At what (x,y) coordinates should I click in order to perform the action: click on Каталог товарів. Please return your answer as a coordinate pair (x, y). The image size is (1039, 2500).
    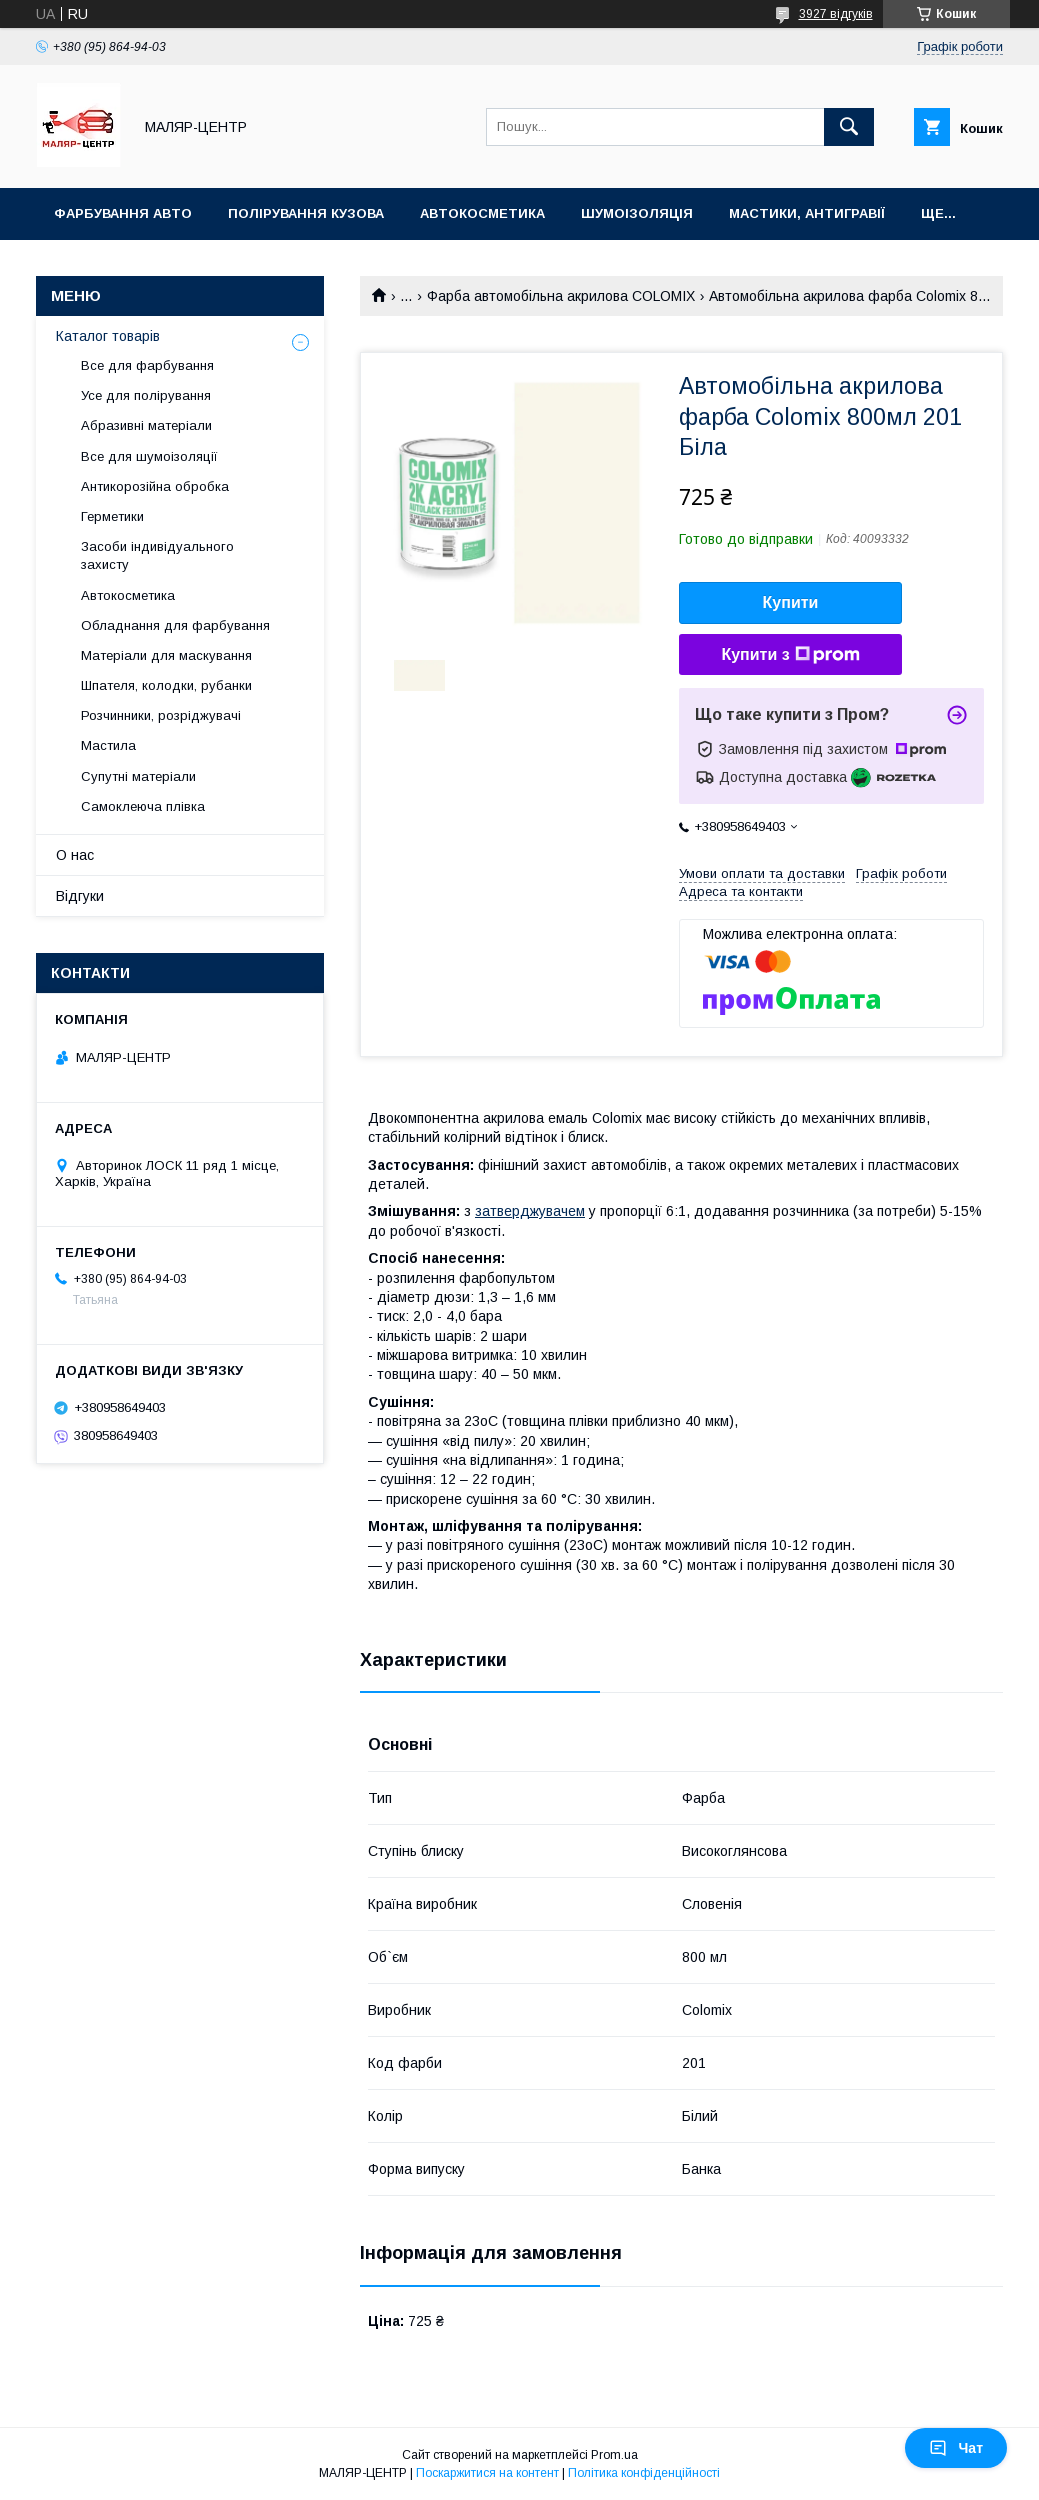
    Looking at the image, I should click on (108, 336).